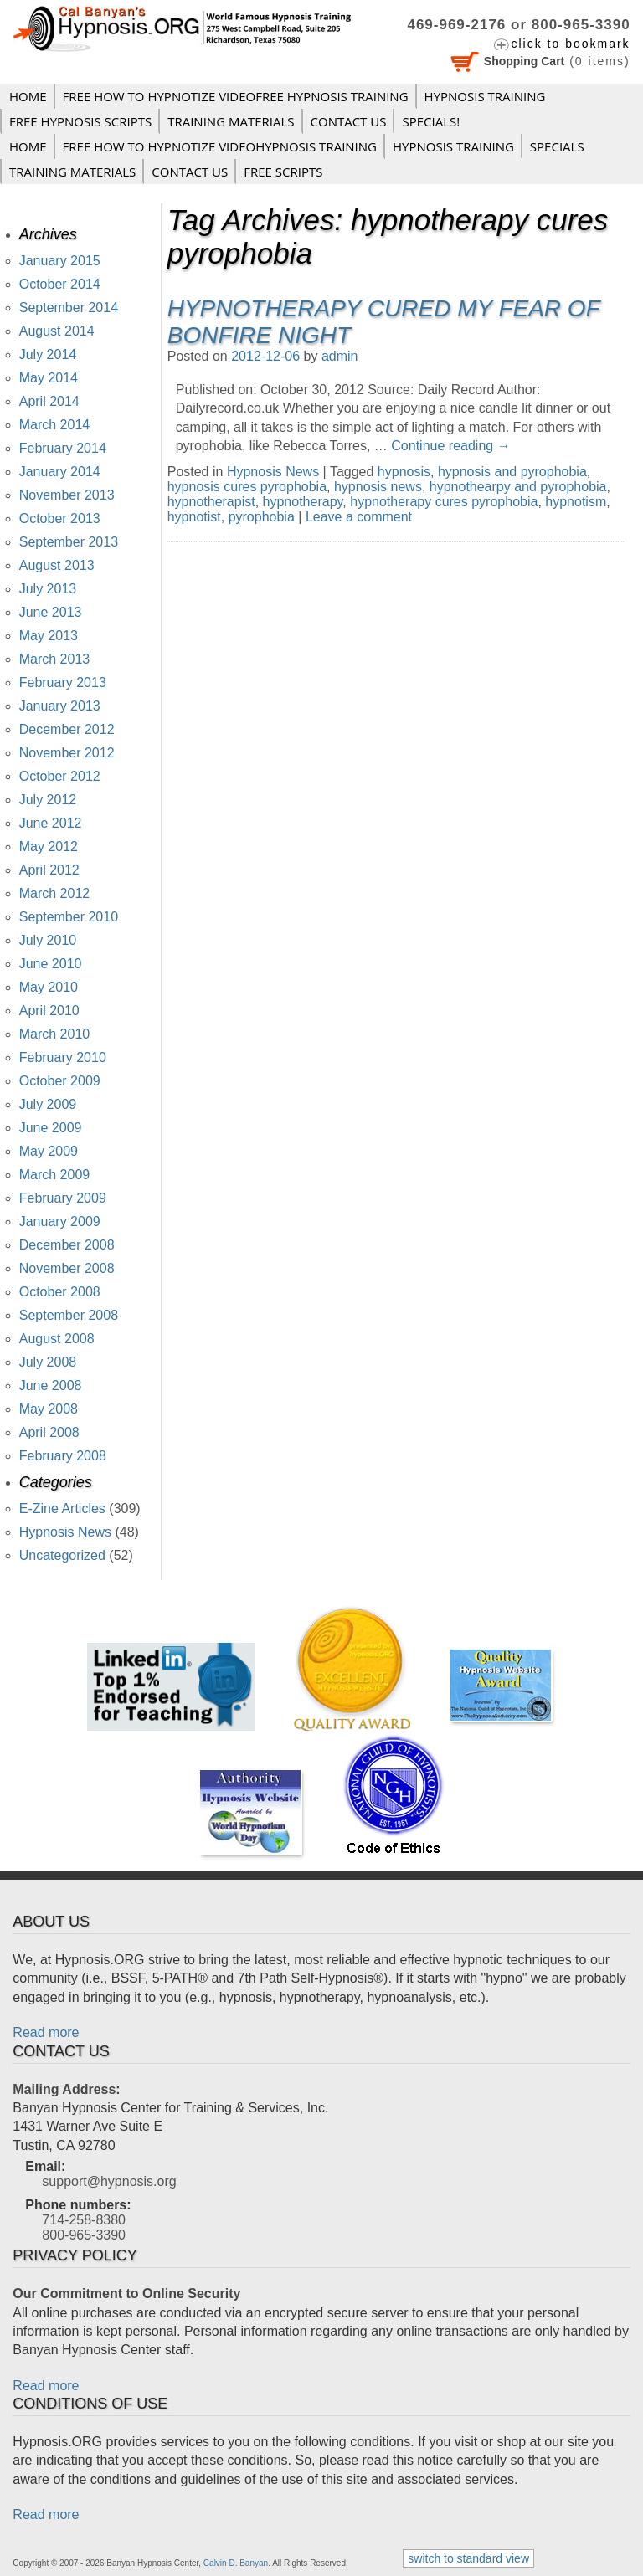  Describe the element at coordinates (59, 1221) in the screenshot. I see `January 2009` at that location.